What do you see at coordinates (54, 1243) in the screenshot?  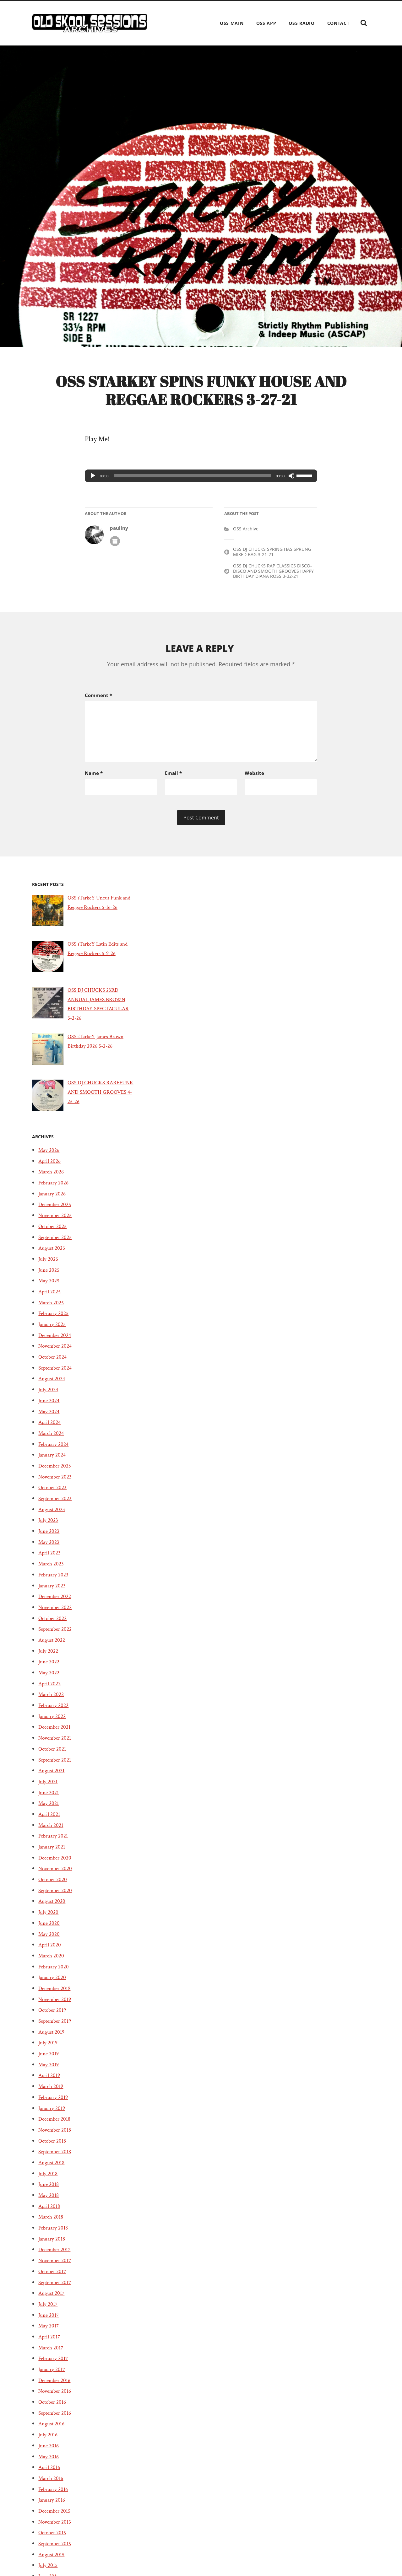 I see `October 2025` at bounding box center [54, 1243].